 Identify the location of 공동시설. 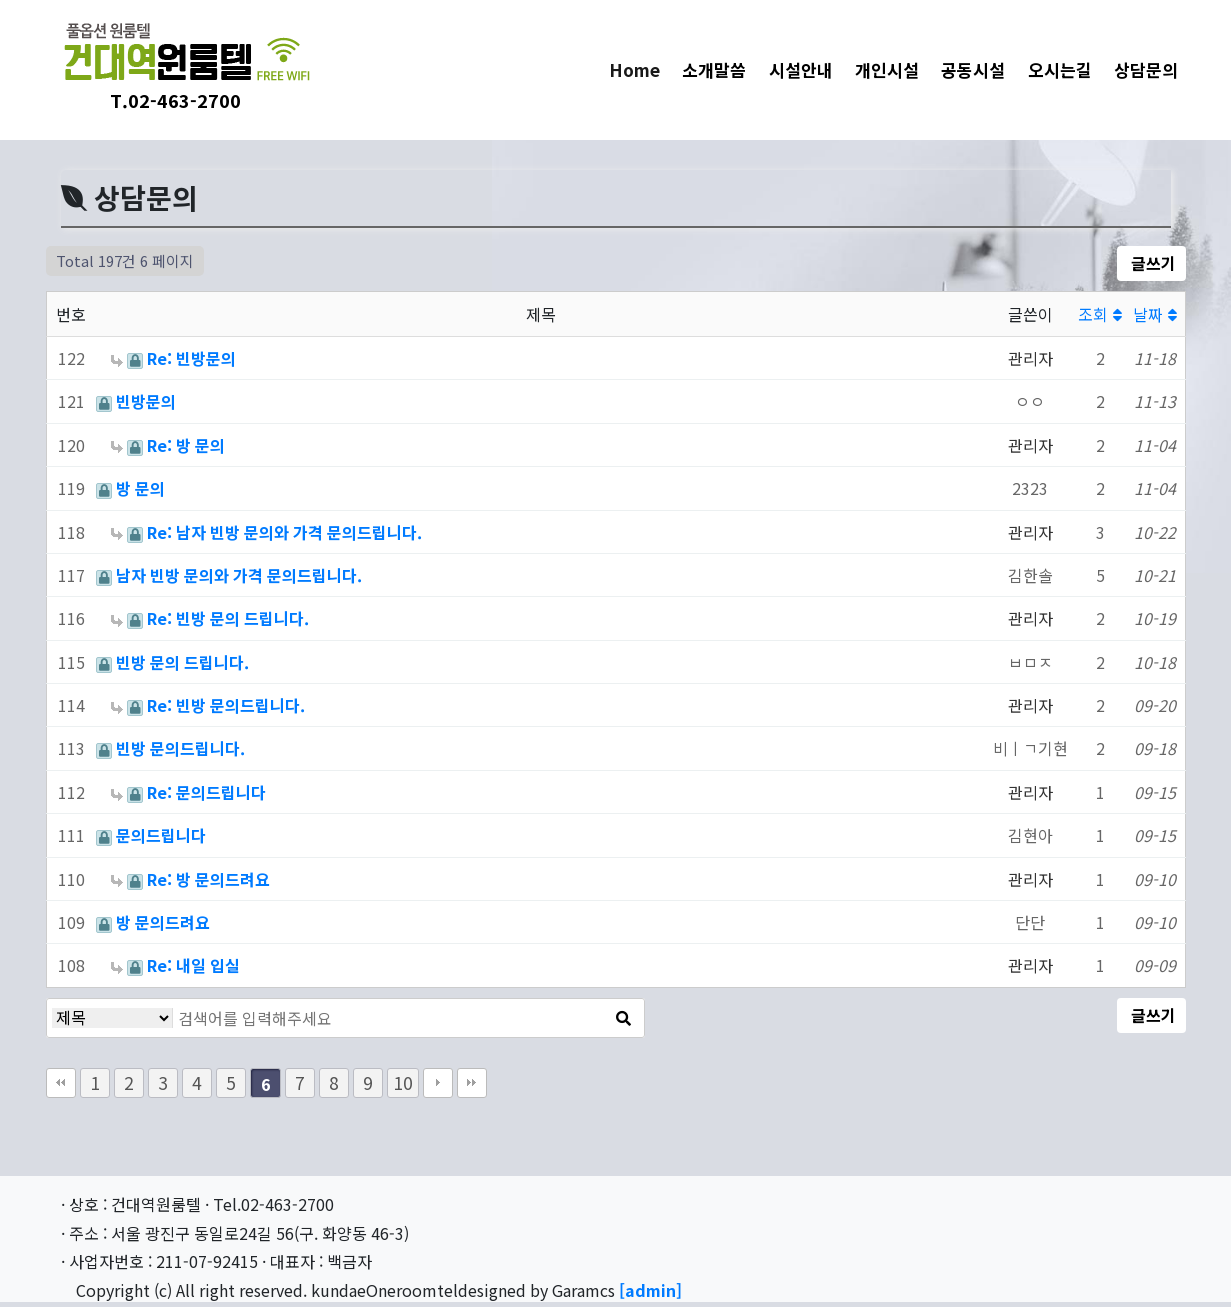
(973, 69).